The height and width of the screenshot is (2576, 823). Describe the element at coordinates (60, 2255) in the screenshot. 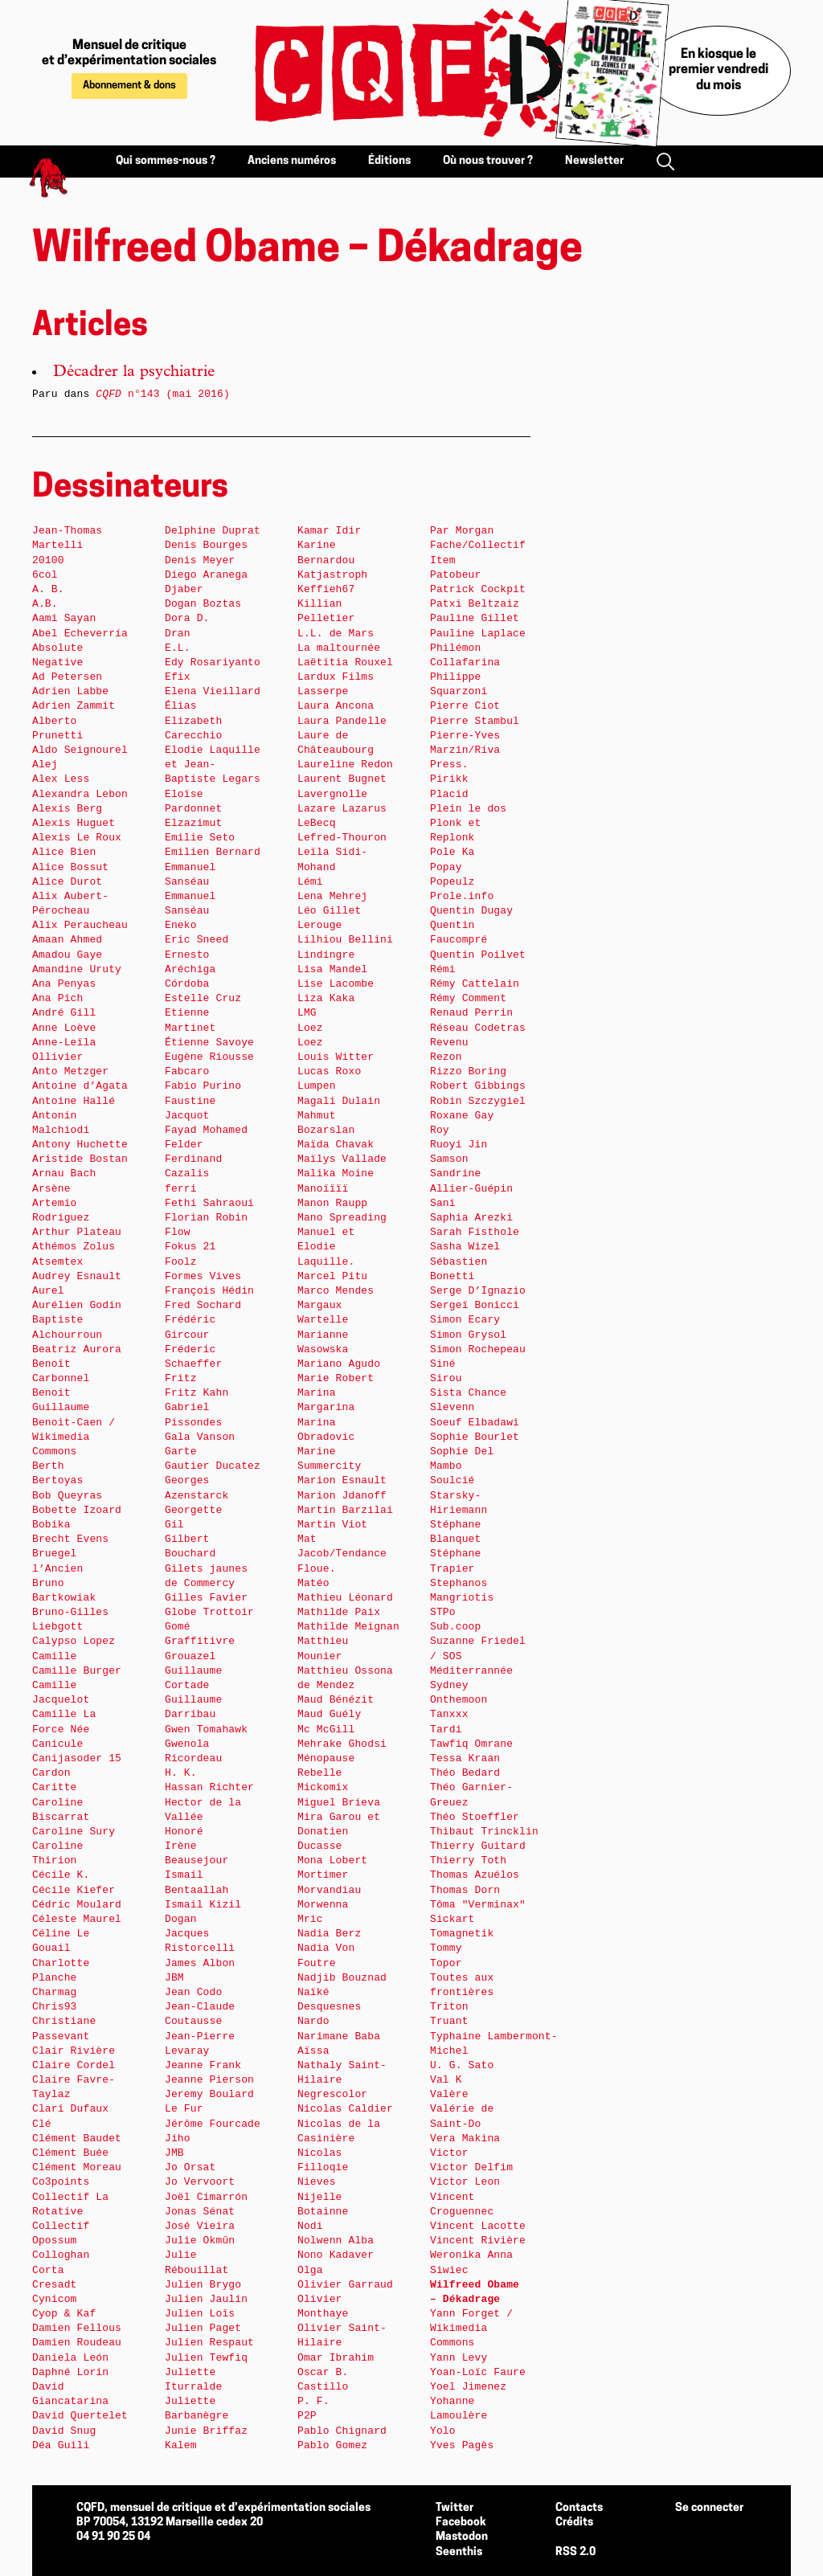

I see `Colloghan` at that location.